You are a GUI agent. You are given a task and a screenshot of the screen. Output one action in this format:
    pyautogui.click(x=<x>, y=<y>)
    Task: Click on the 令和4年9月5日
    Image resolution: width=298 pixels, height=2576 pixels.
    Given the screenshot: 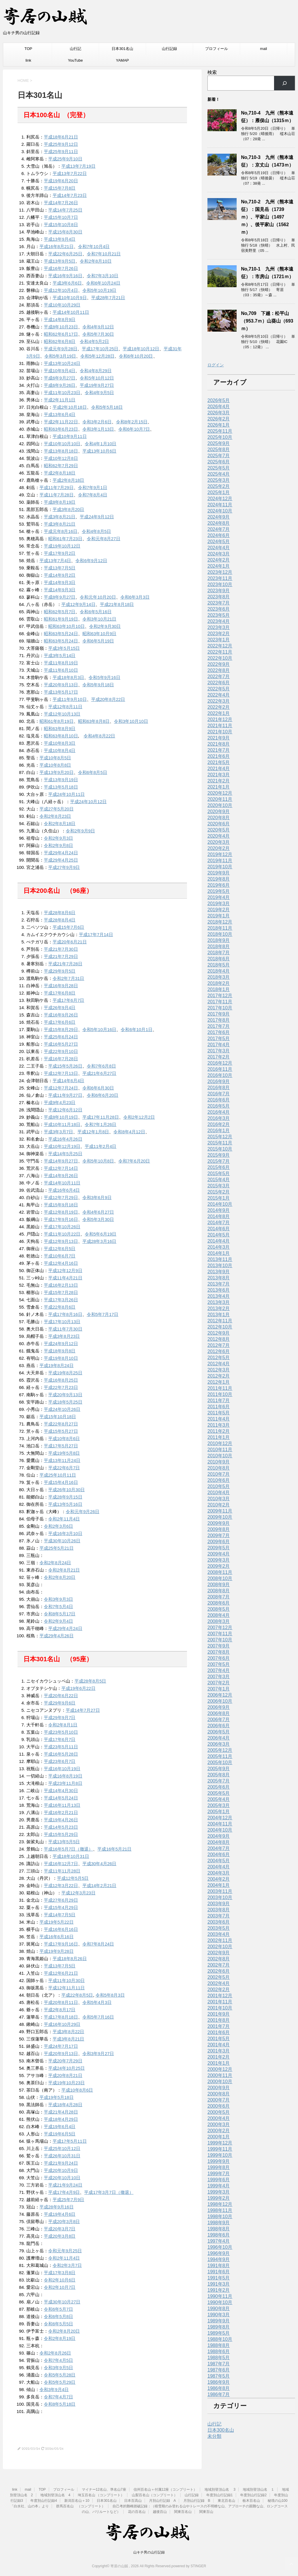 What is the action you would take?
    pyautogui.click(x=99, y=392)
    